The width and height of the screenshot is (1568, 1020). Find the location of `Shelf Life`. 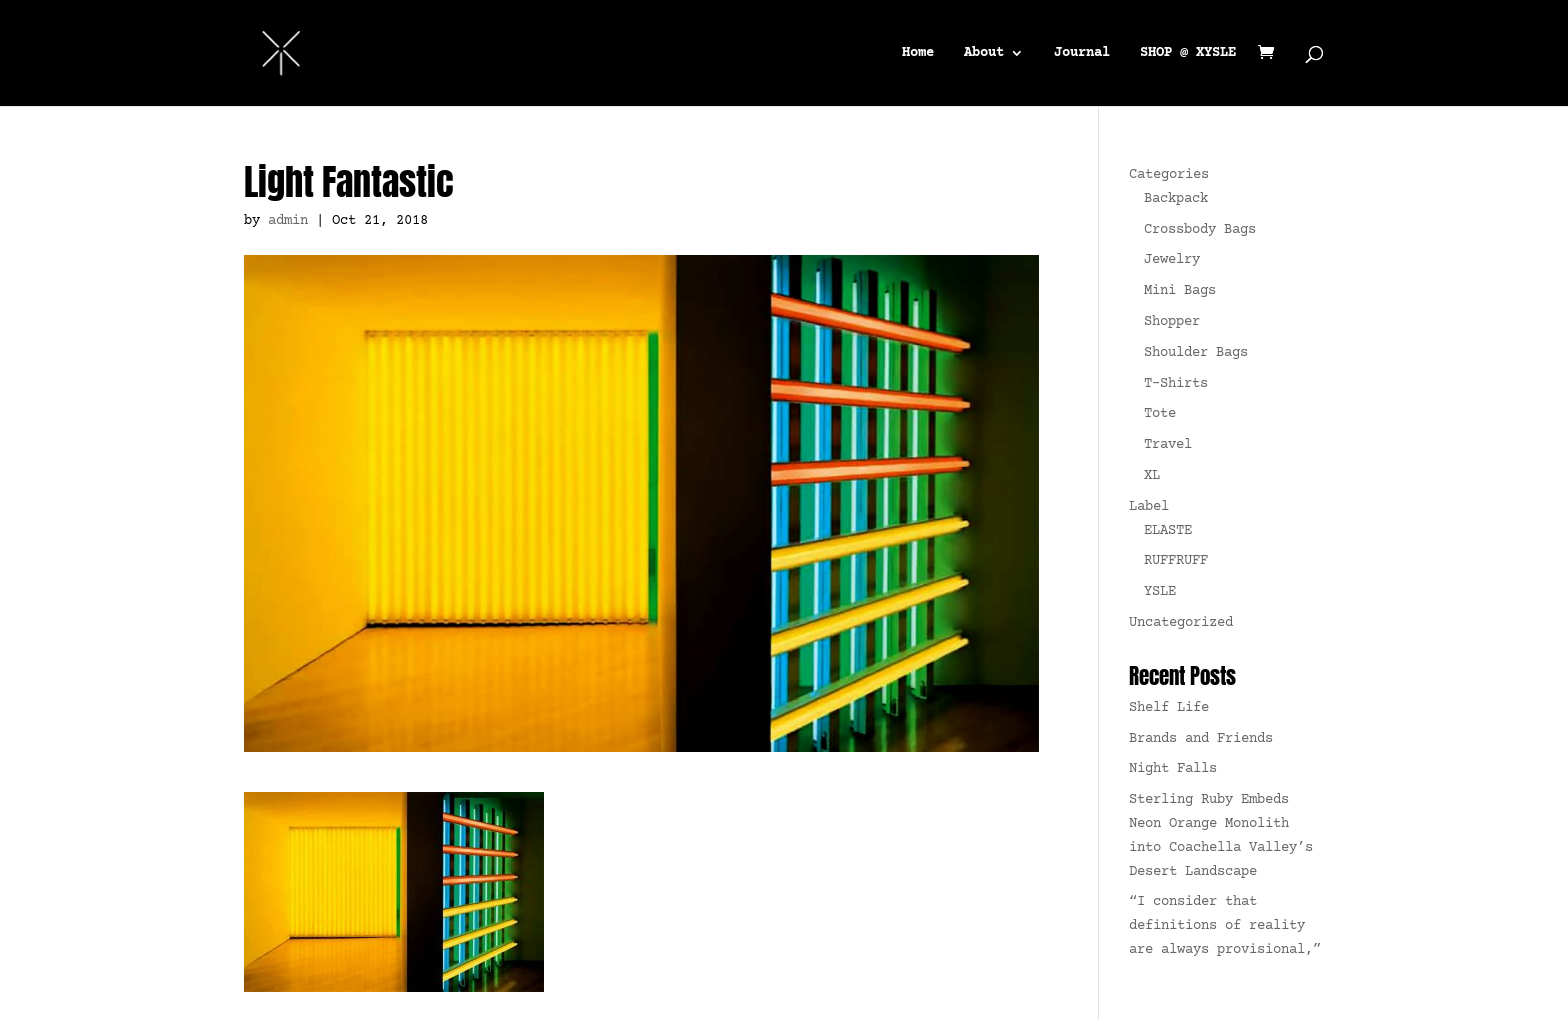

Shelf Life is located at coordinates (1169, 708).